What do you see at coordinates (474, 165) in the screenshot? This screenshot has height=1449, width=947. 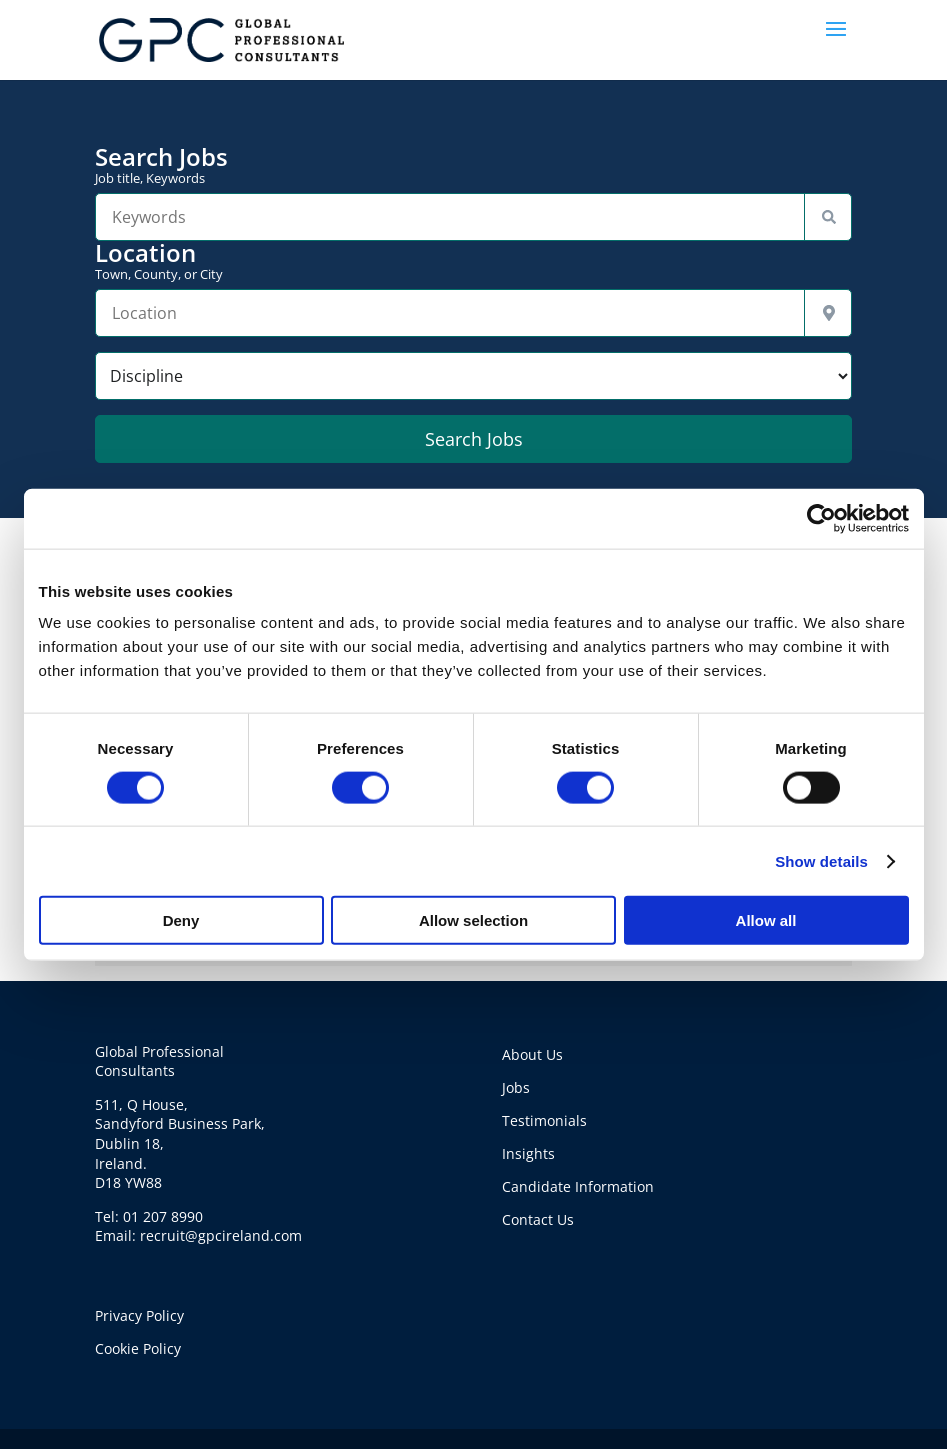 I see `Search Jobs` at bounding box center [474, 165].